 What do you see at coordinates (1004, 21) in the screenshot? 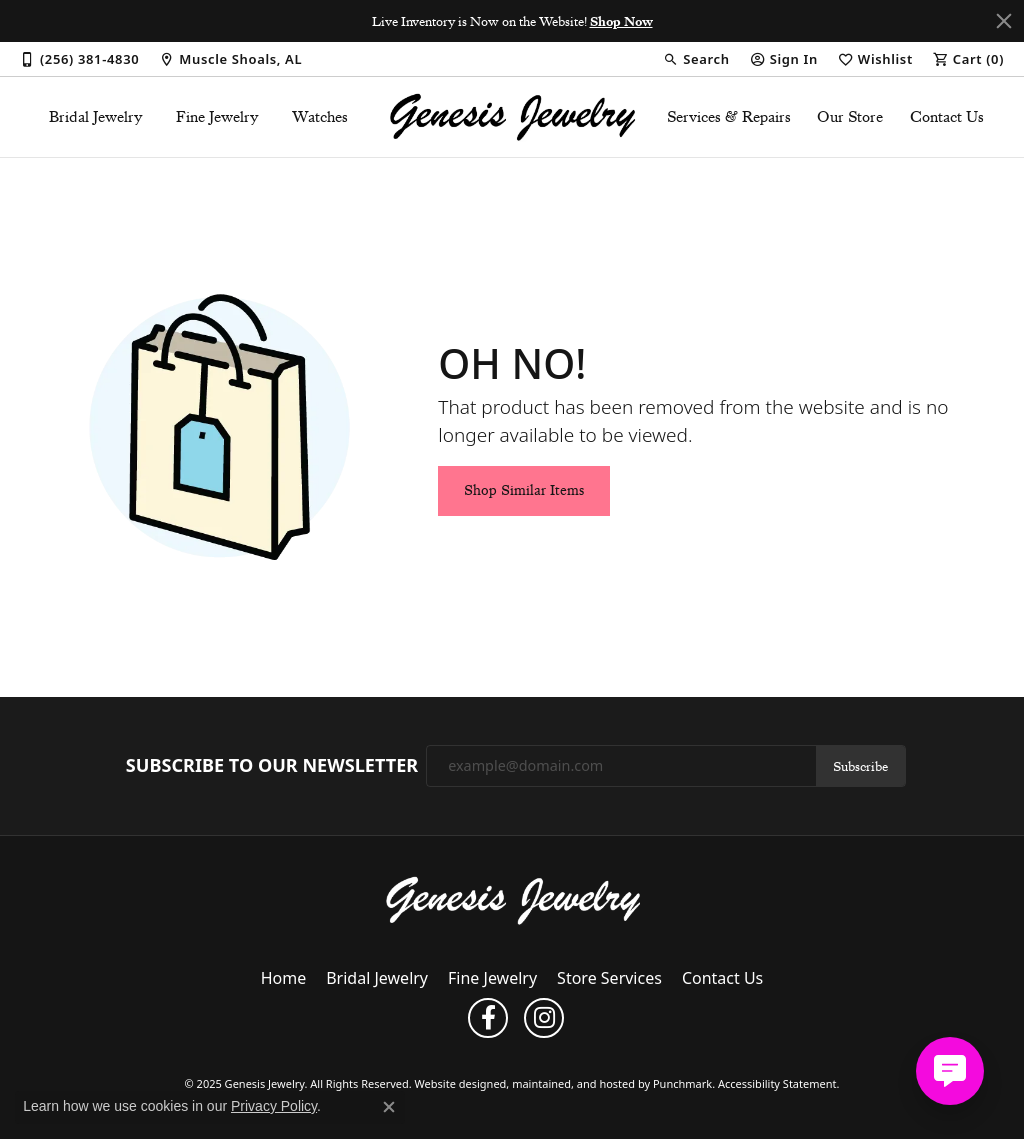
I see `[Close]` at bounding box center [1004, 21].